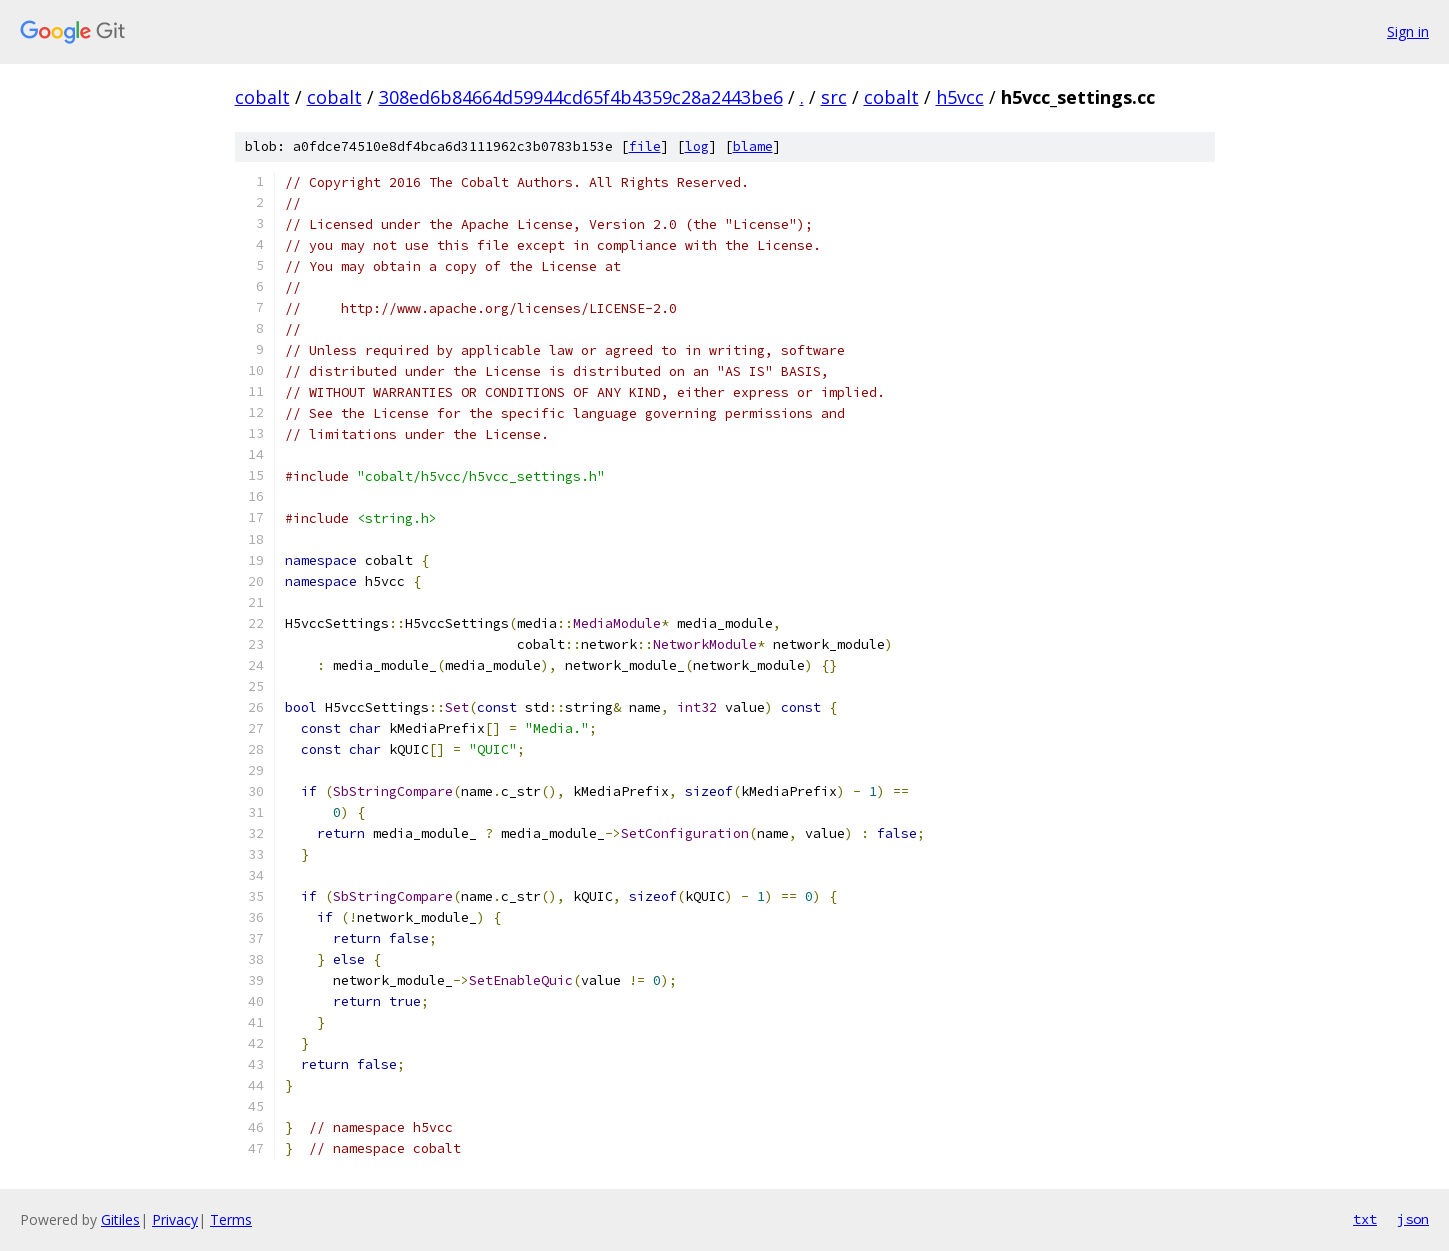 This screenshot has width=1449, height=1251. Describe the element at coordinates (262, 97) in the screenshot. I see `cobalt` at that location.